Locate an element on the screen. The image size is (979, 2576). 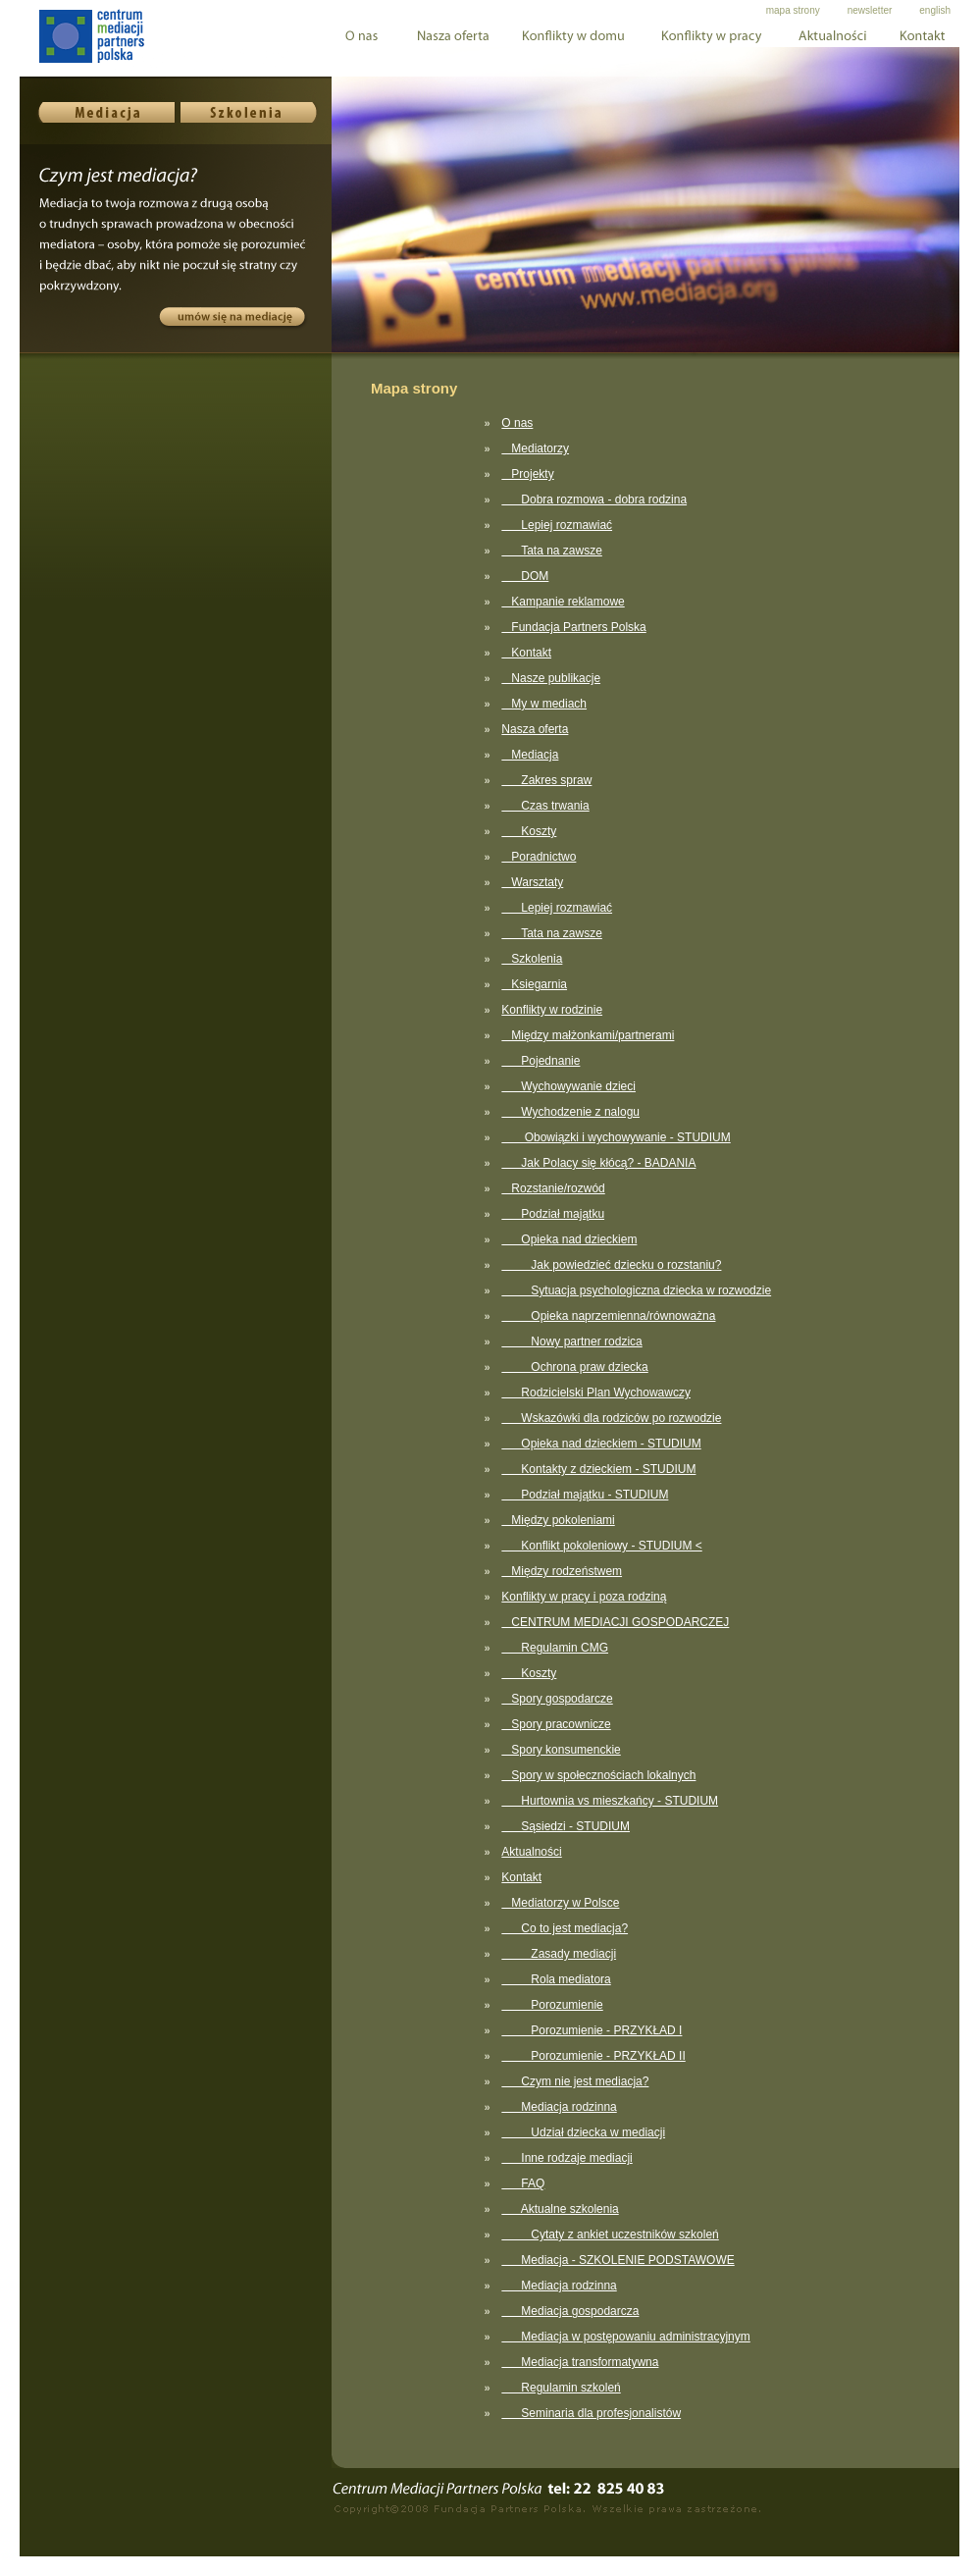
Wychowywanie dzieci is located at coordinates (568, 1086).